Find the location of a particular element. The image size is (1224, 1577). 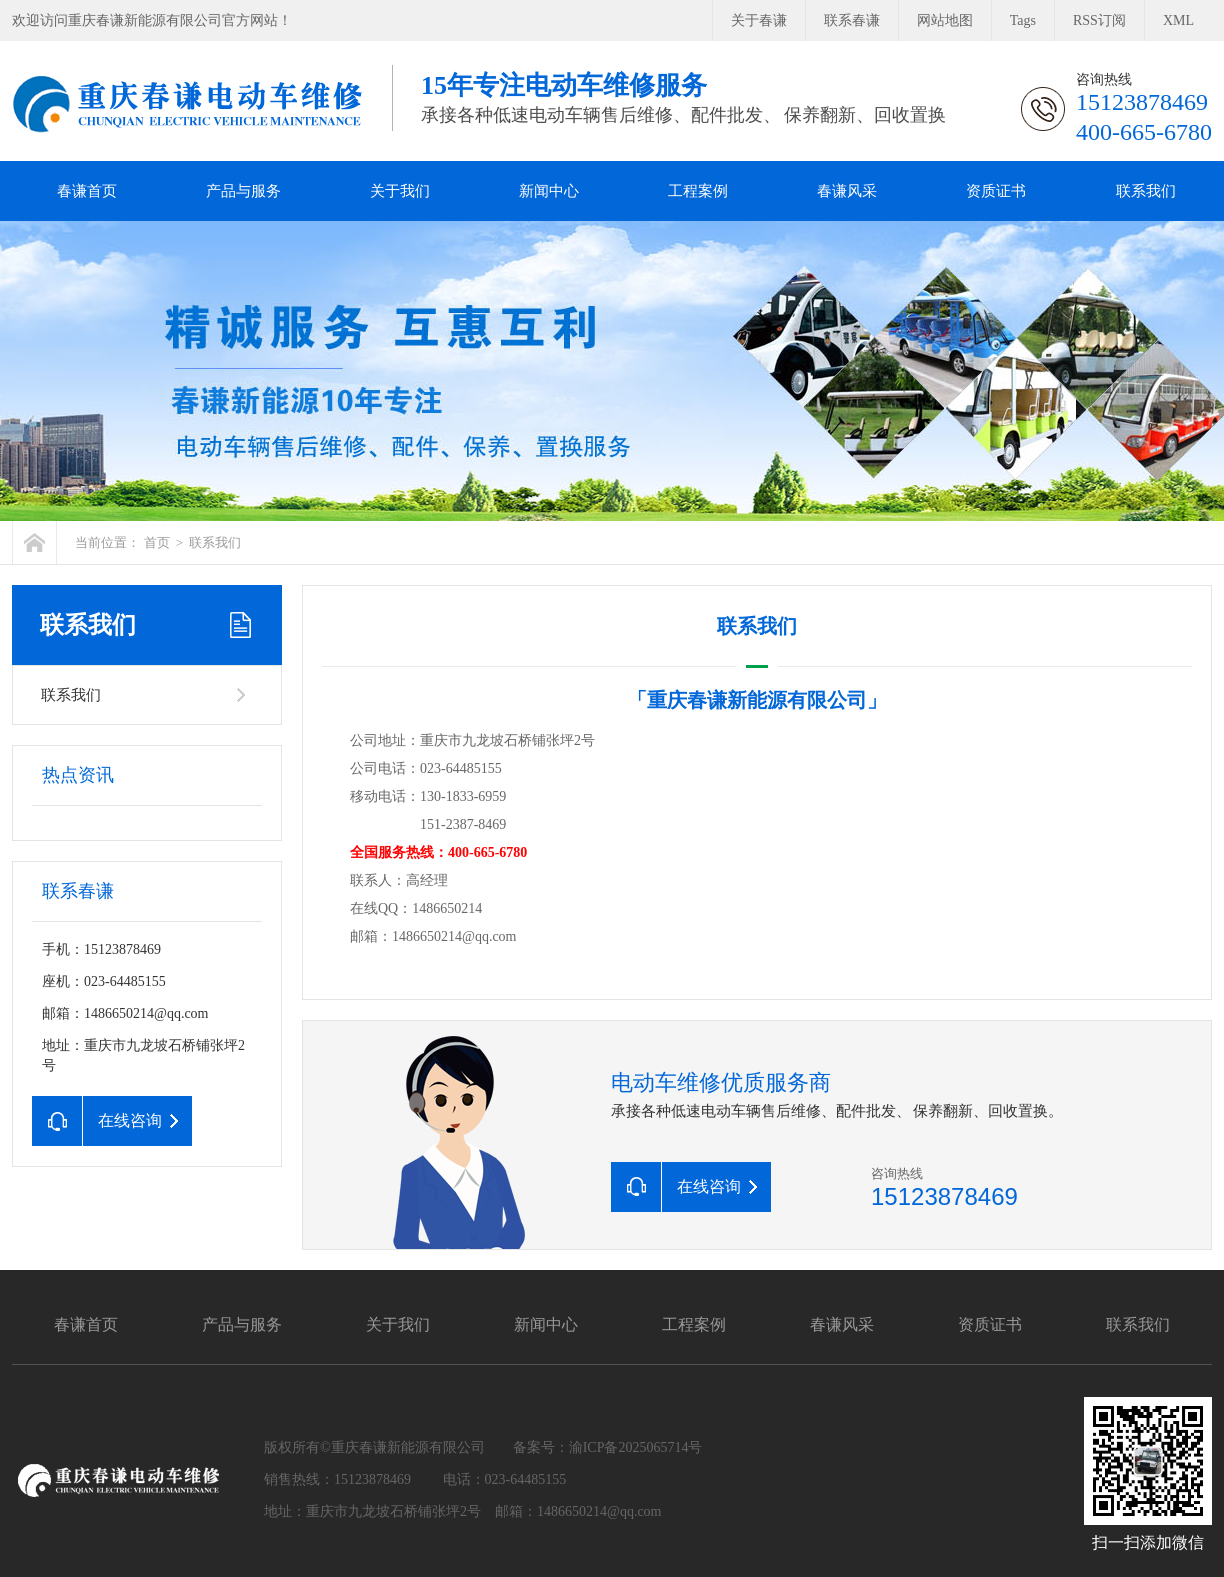

关于我们 is located at coordinates (400, 191).